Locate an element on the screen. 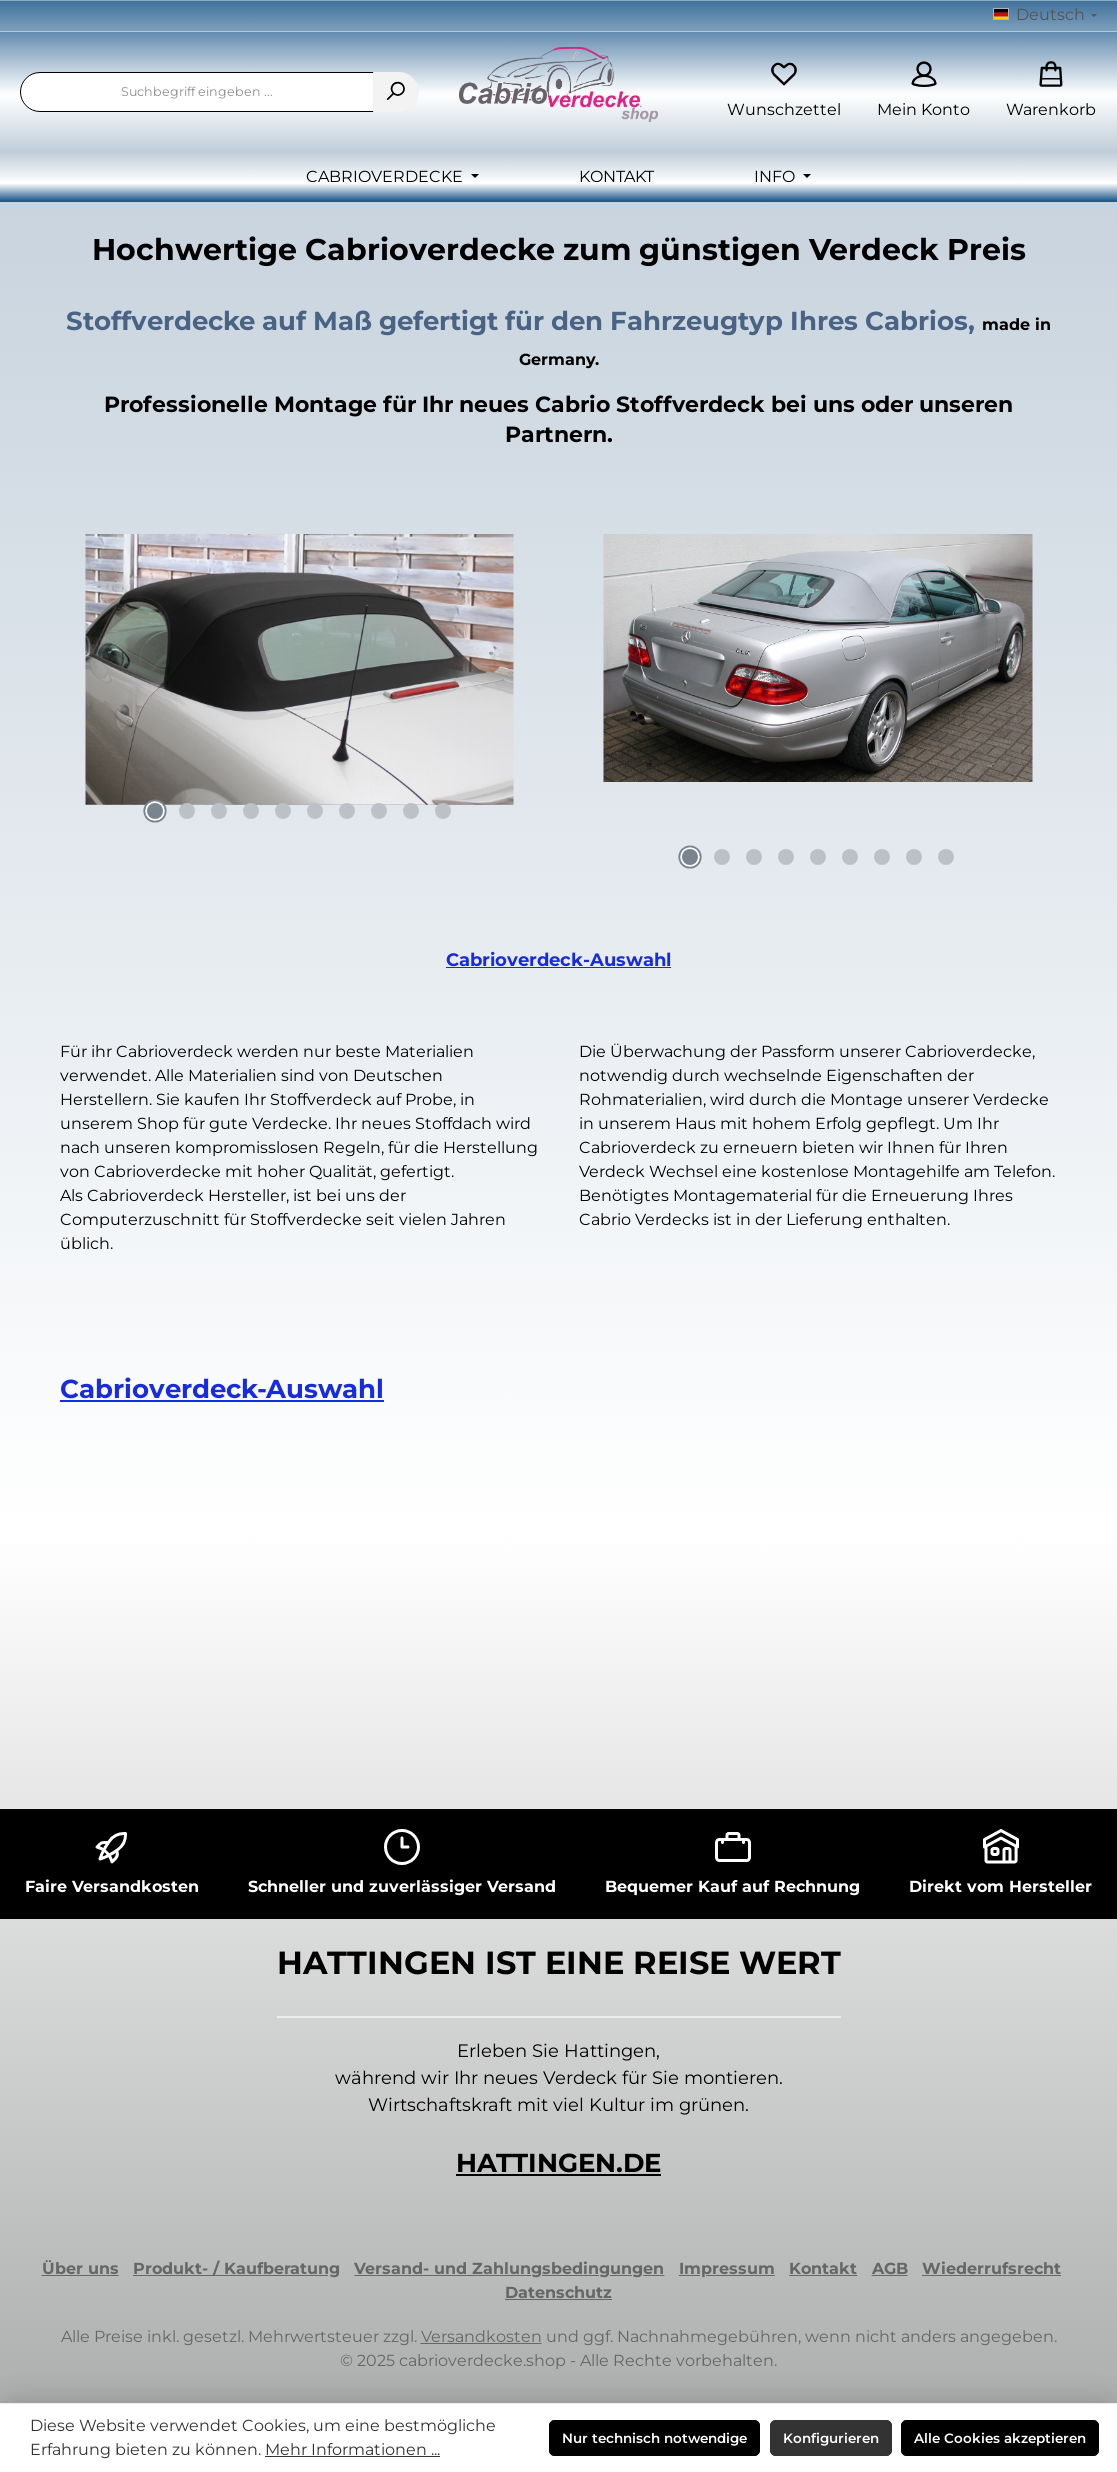  [Carousel Page 3] is located at coordinates (219, 811).